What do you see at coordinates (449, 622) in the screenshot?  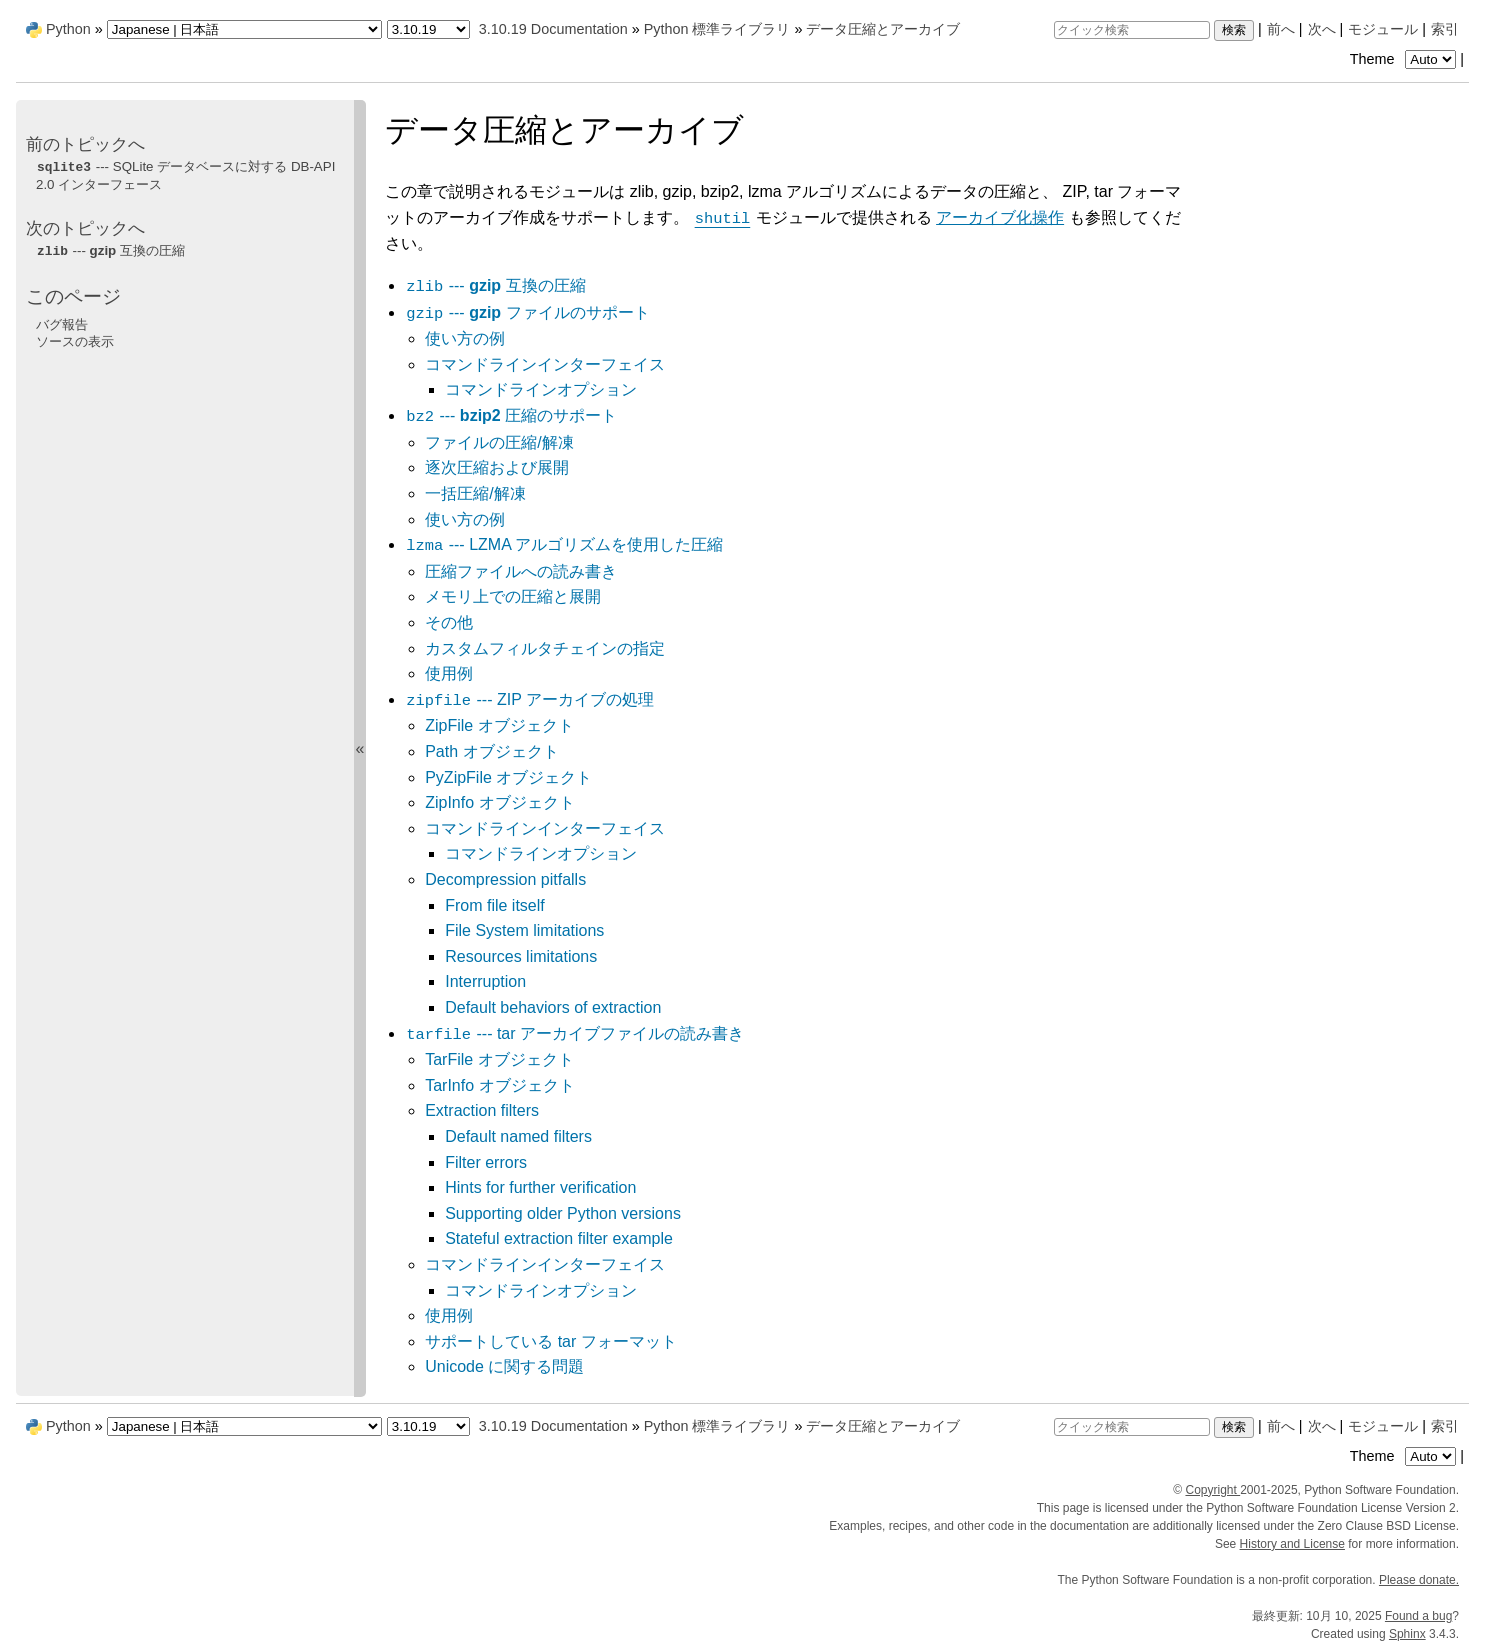 I see `その他` at bounding box center [449, 622].